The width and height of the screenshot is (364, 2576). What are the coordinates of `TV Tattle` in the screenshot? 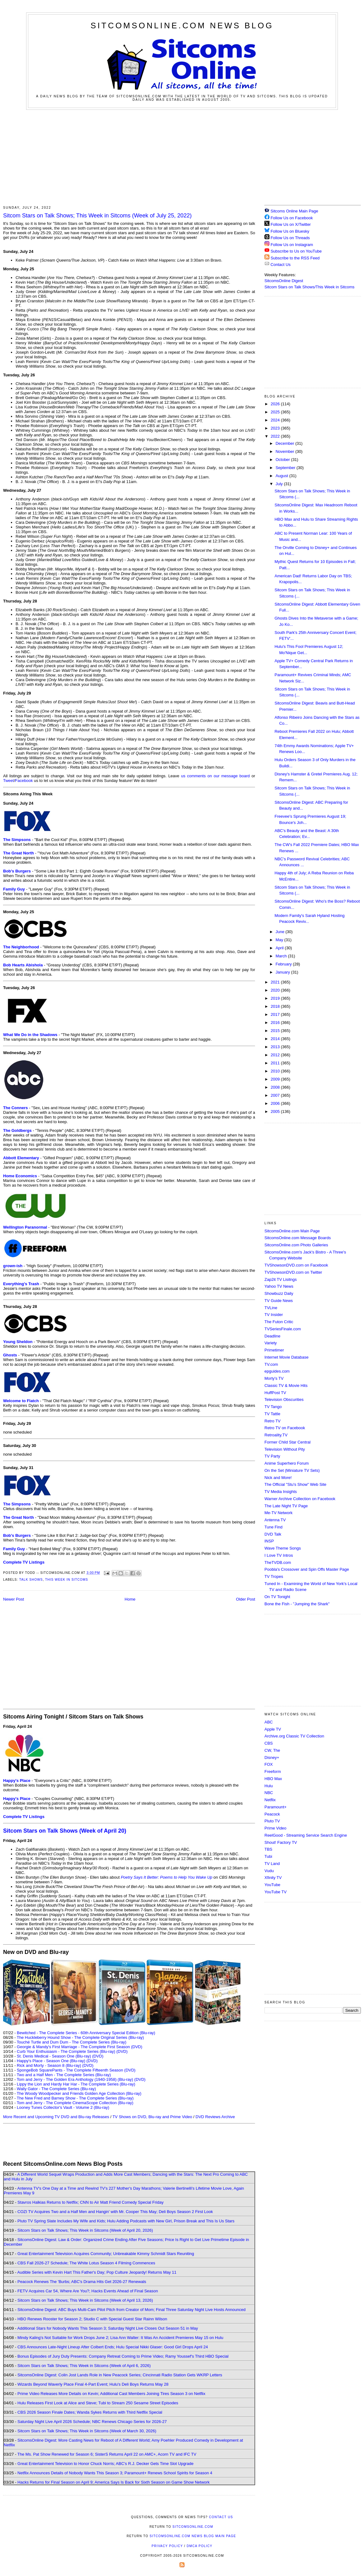 It's located at (272, 1413).